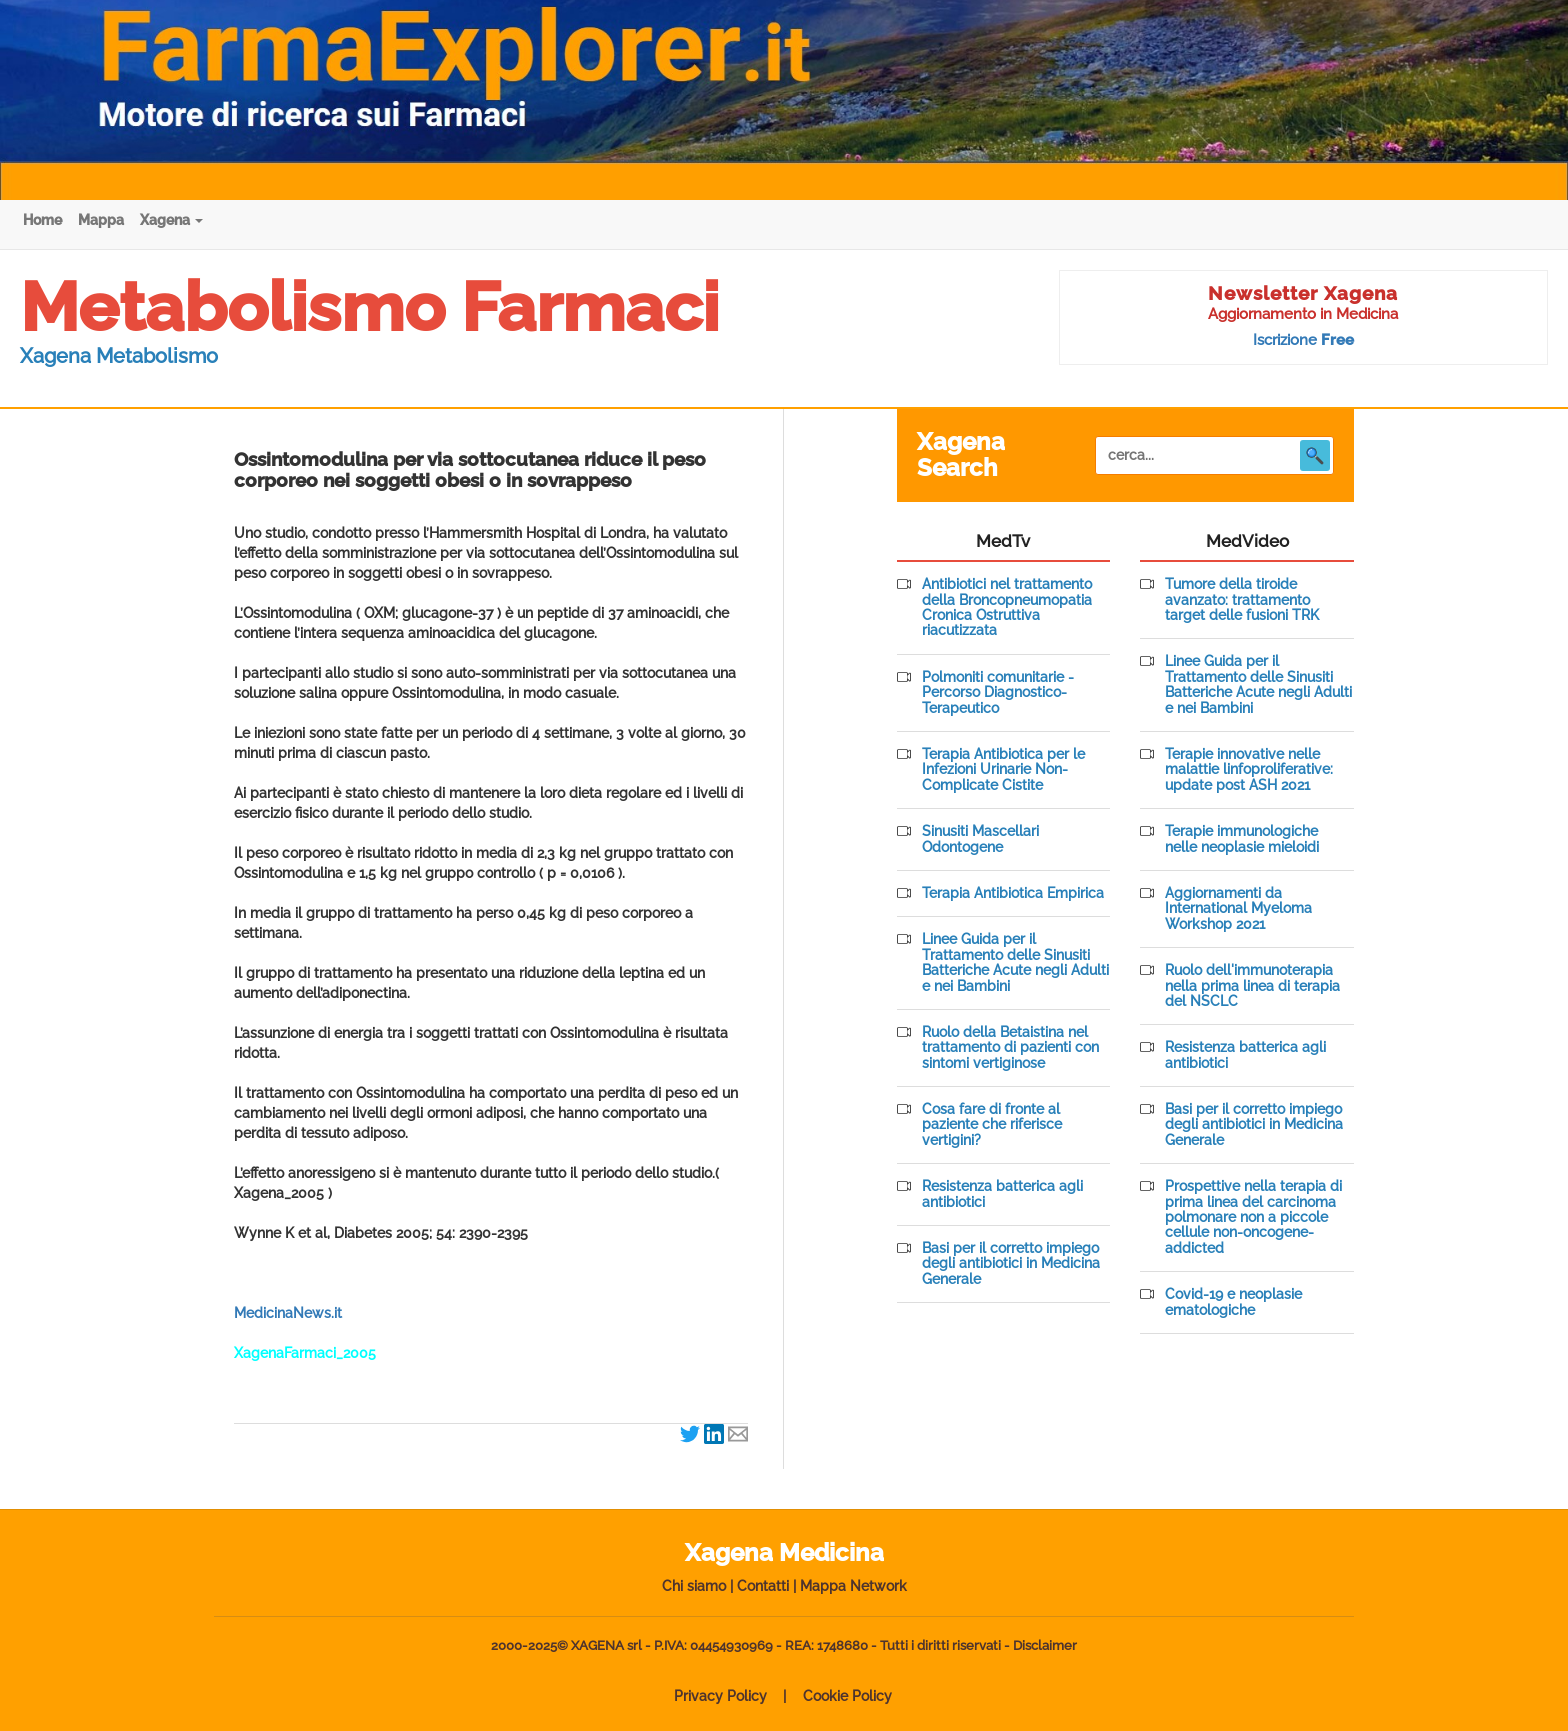 The width and height of the screenshot is (1568, 1731). I want to click on Basi per il corretto impiego degli antibiotici in Medicina Generale, so click(1011, 1264).